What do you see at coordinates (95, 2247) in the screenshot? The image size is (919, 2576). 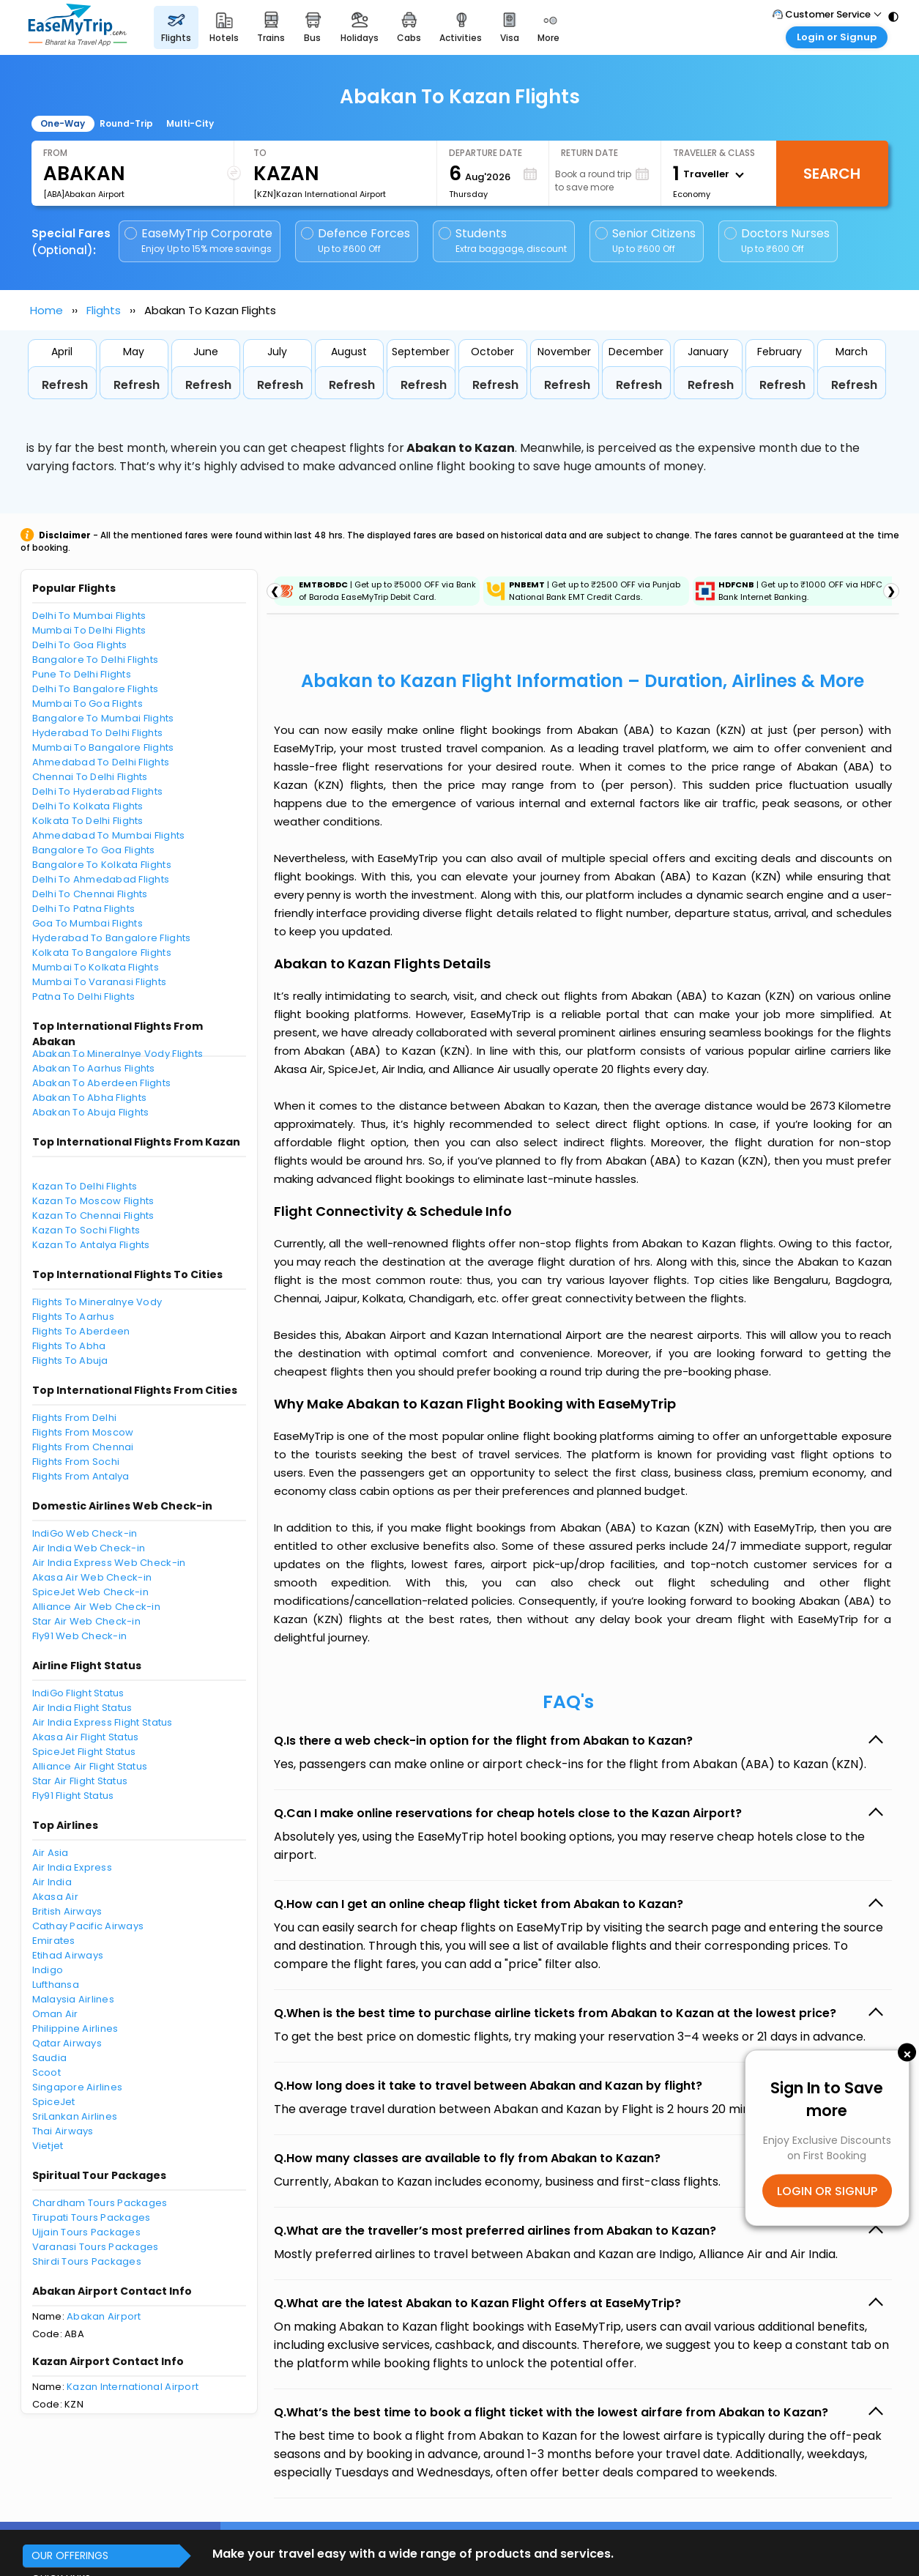 I see `Varanasi Tours Packages` at bounding box center [95, 2247].